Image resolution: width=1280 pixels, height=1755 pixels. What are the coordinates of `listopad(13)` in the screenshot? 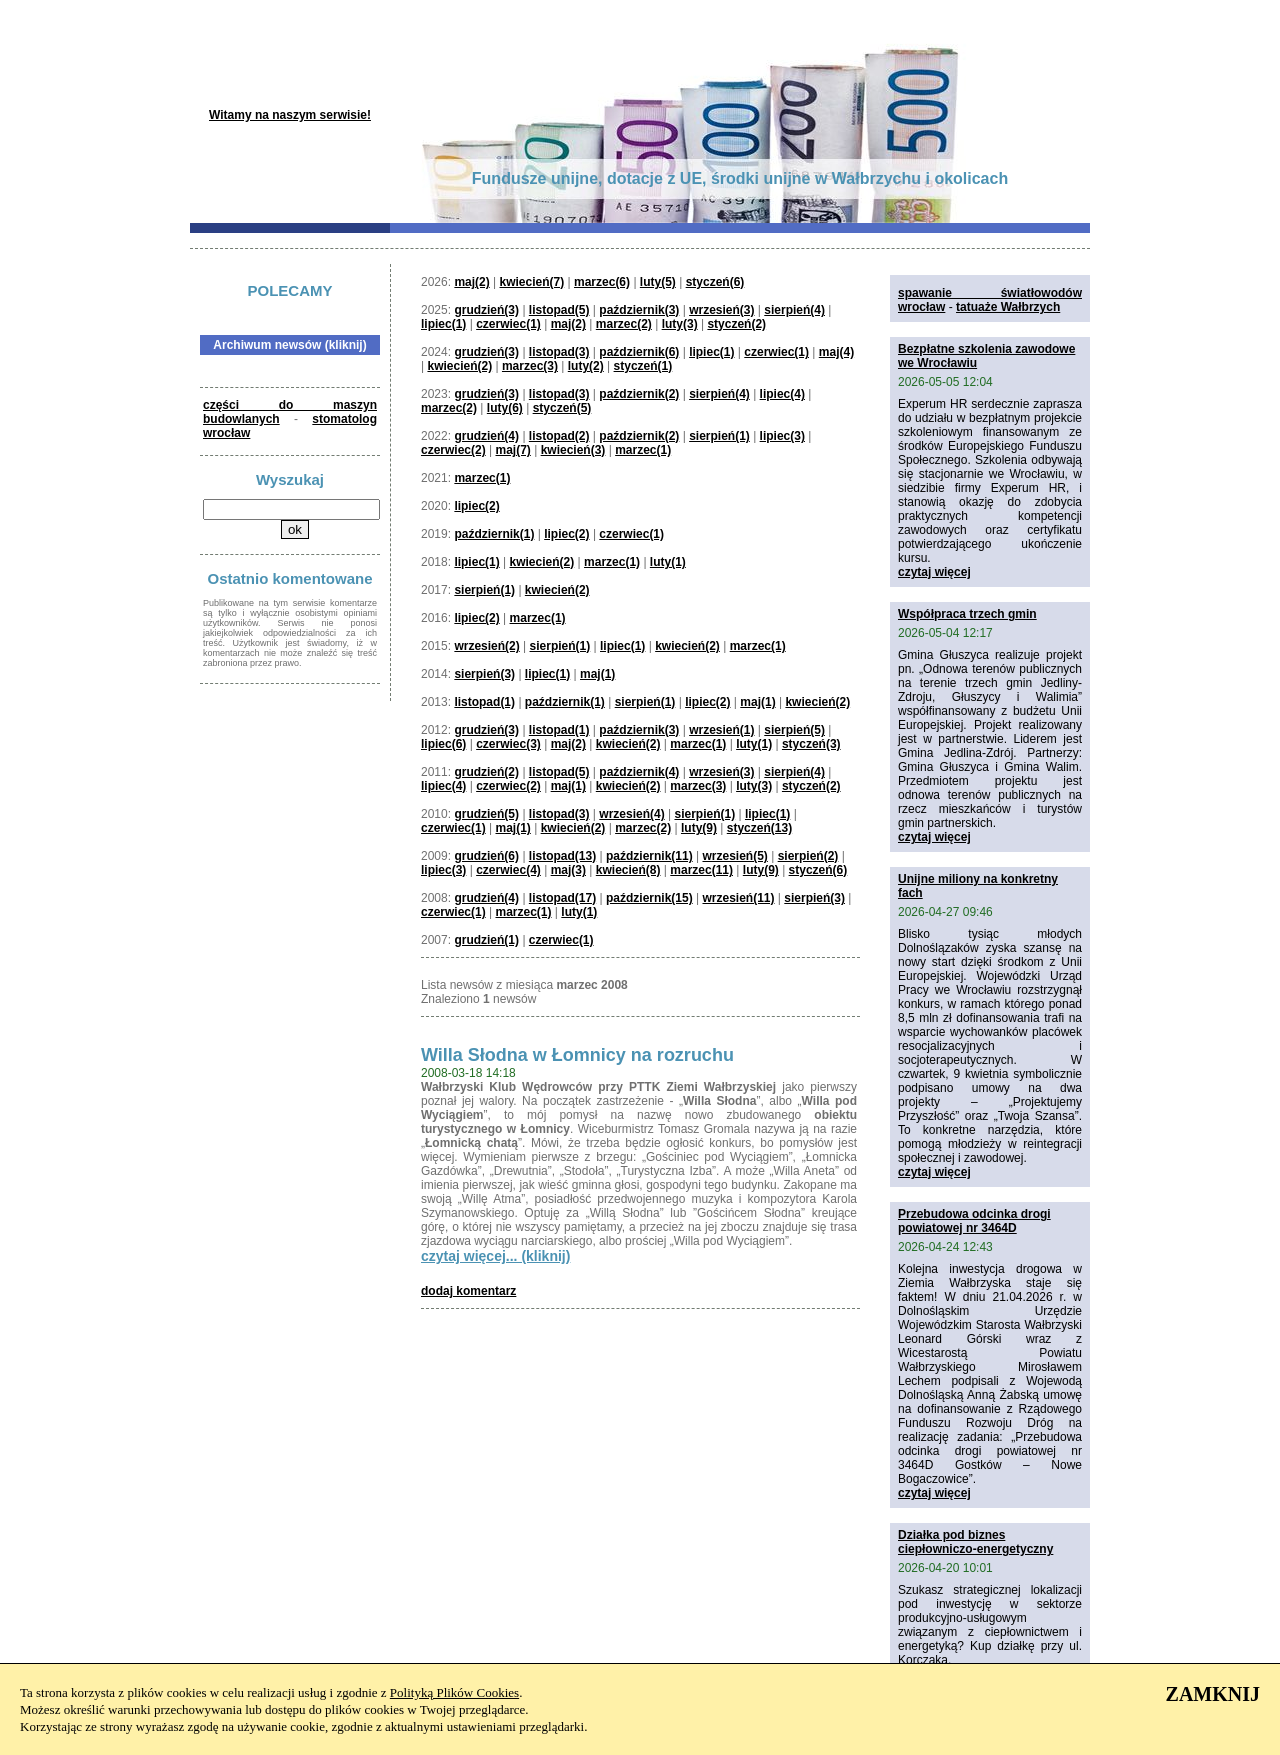 It's located at (562, 856).